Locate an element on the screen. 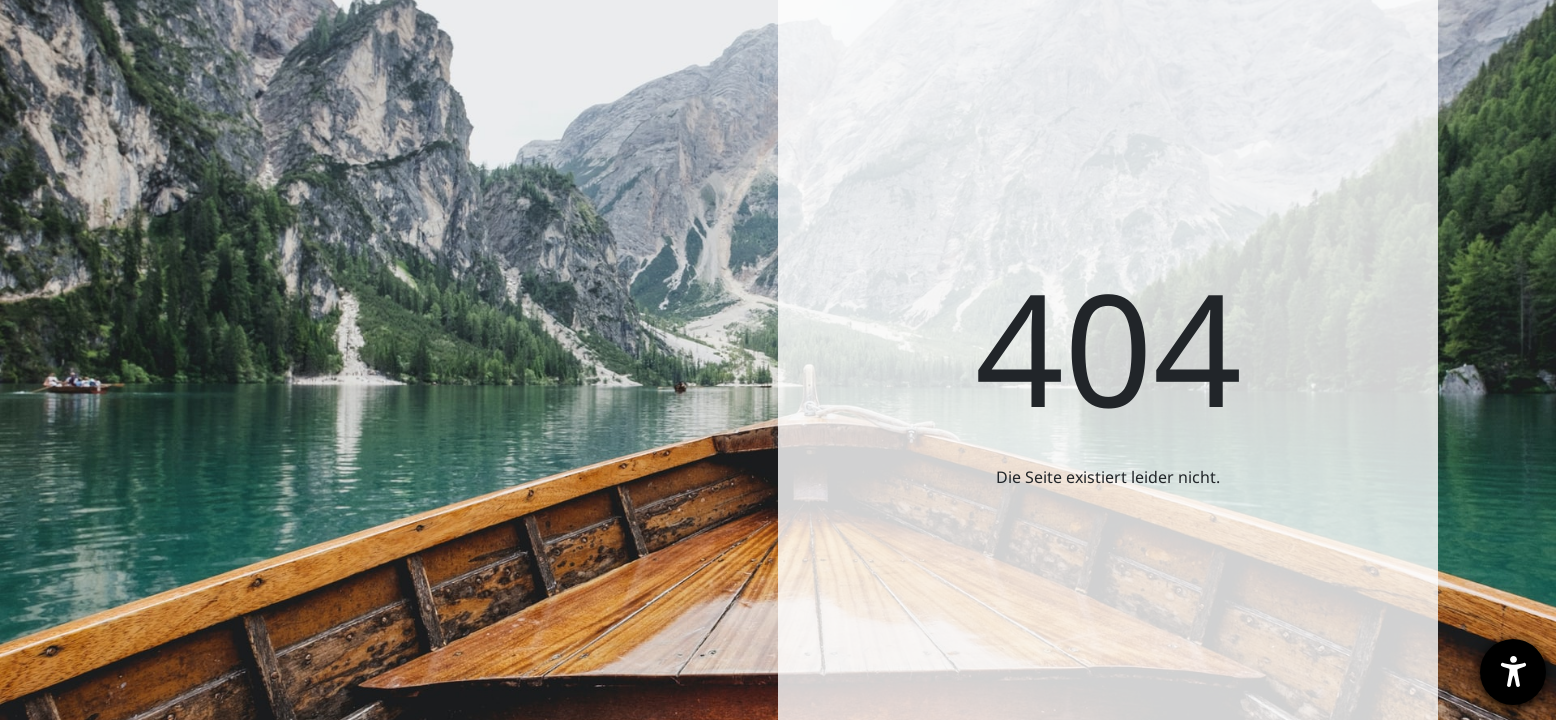 The width and height of the screenshot is (1556, 720). [Barrierefreiheit-Einstellungen öffnen] is located at coordinates (1513, 672).